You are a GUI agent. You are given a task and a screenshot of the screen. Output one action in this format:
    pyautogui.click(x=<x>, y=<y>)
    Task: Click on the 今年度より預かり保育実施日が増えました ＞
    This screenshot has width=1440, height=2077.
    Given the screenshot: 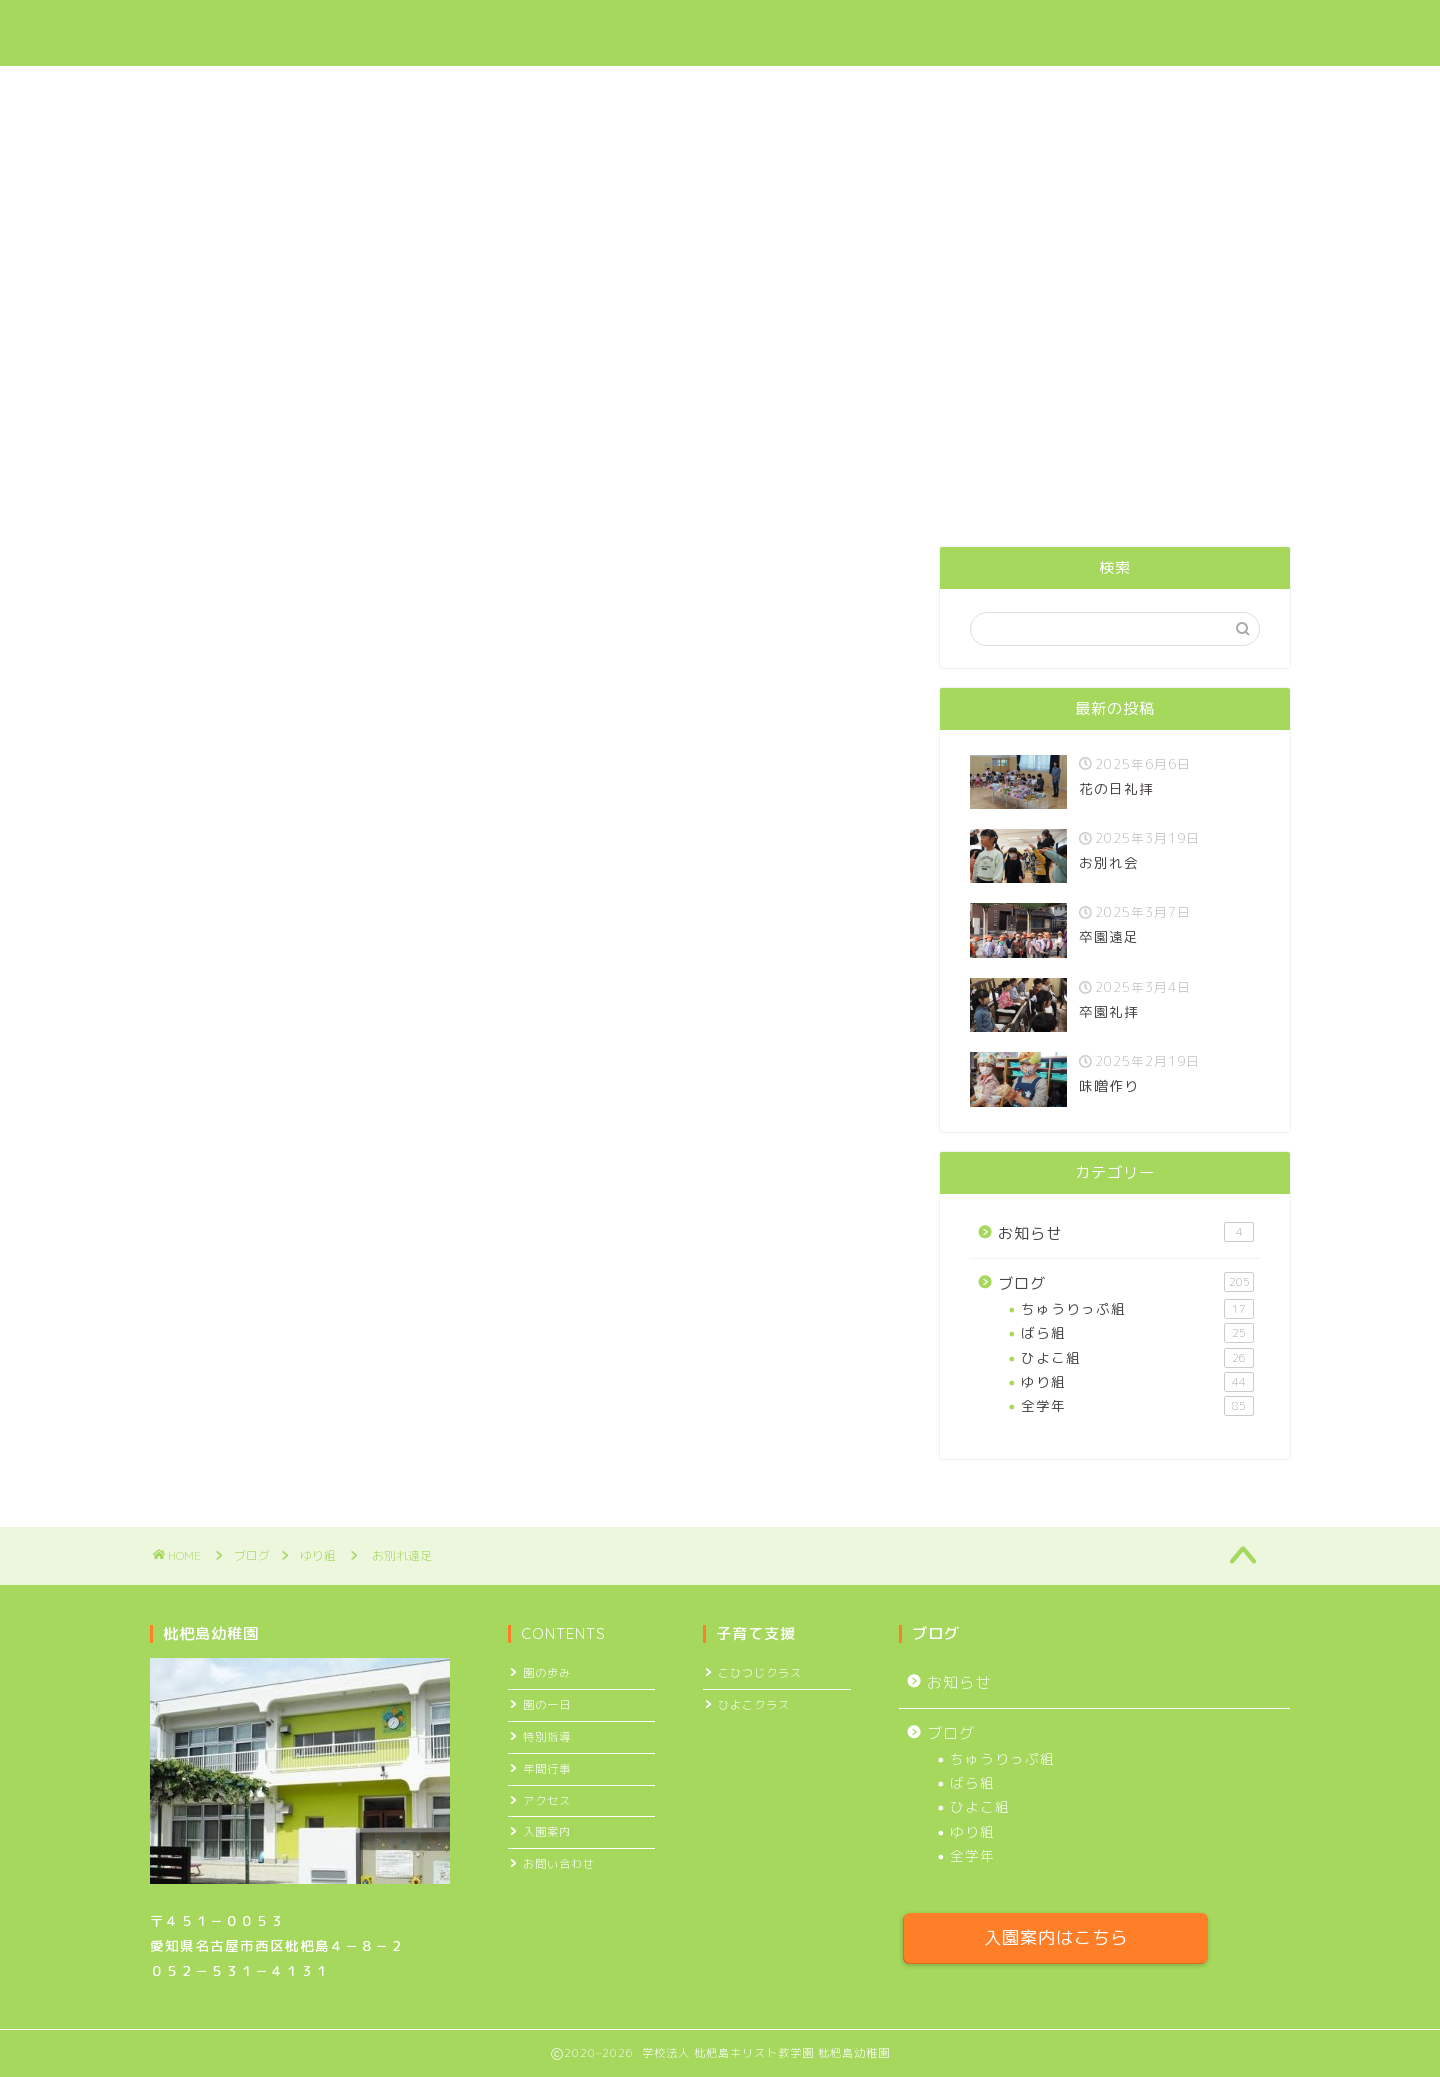 What is the action you would take?
    pyautogui.click(x=720, y=383)
    